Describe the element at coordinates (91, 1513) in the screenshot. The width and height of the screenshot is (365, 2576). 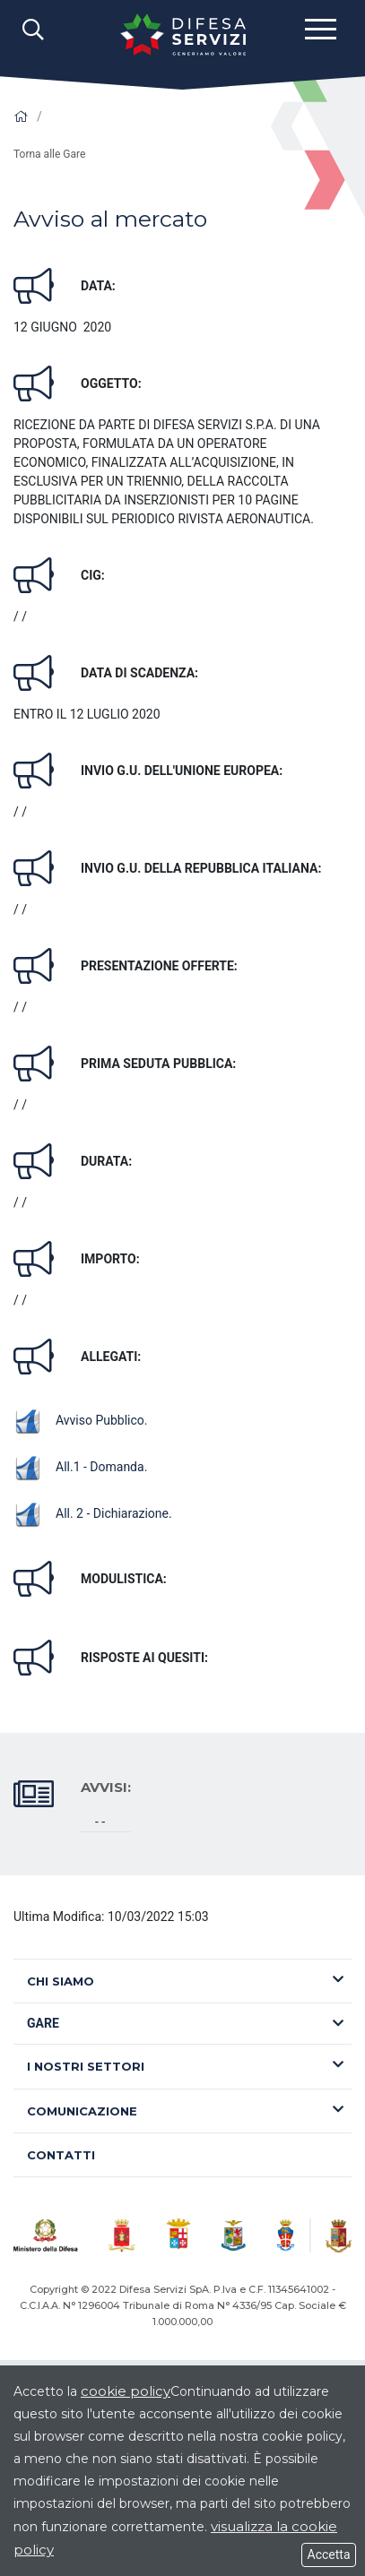
I see `All. 2 - Dichiarazione` at that location.